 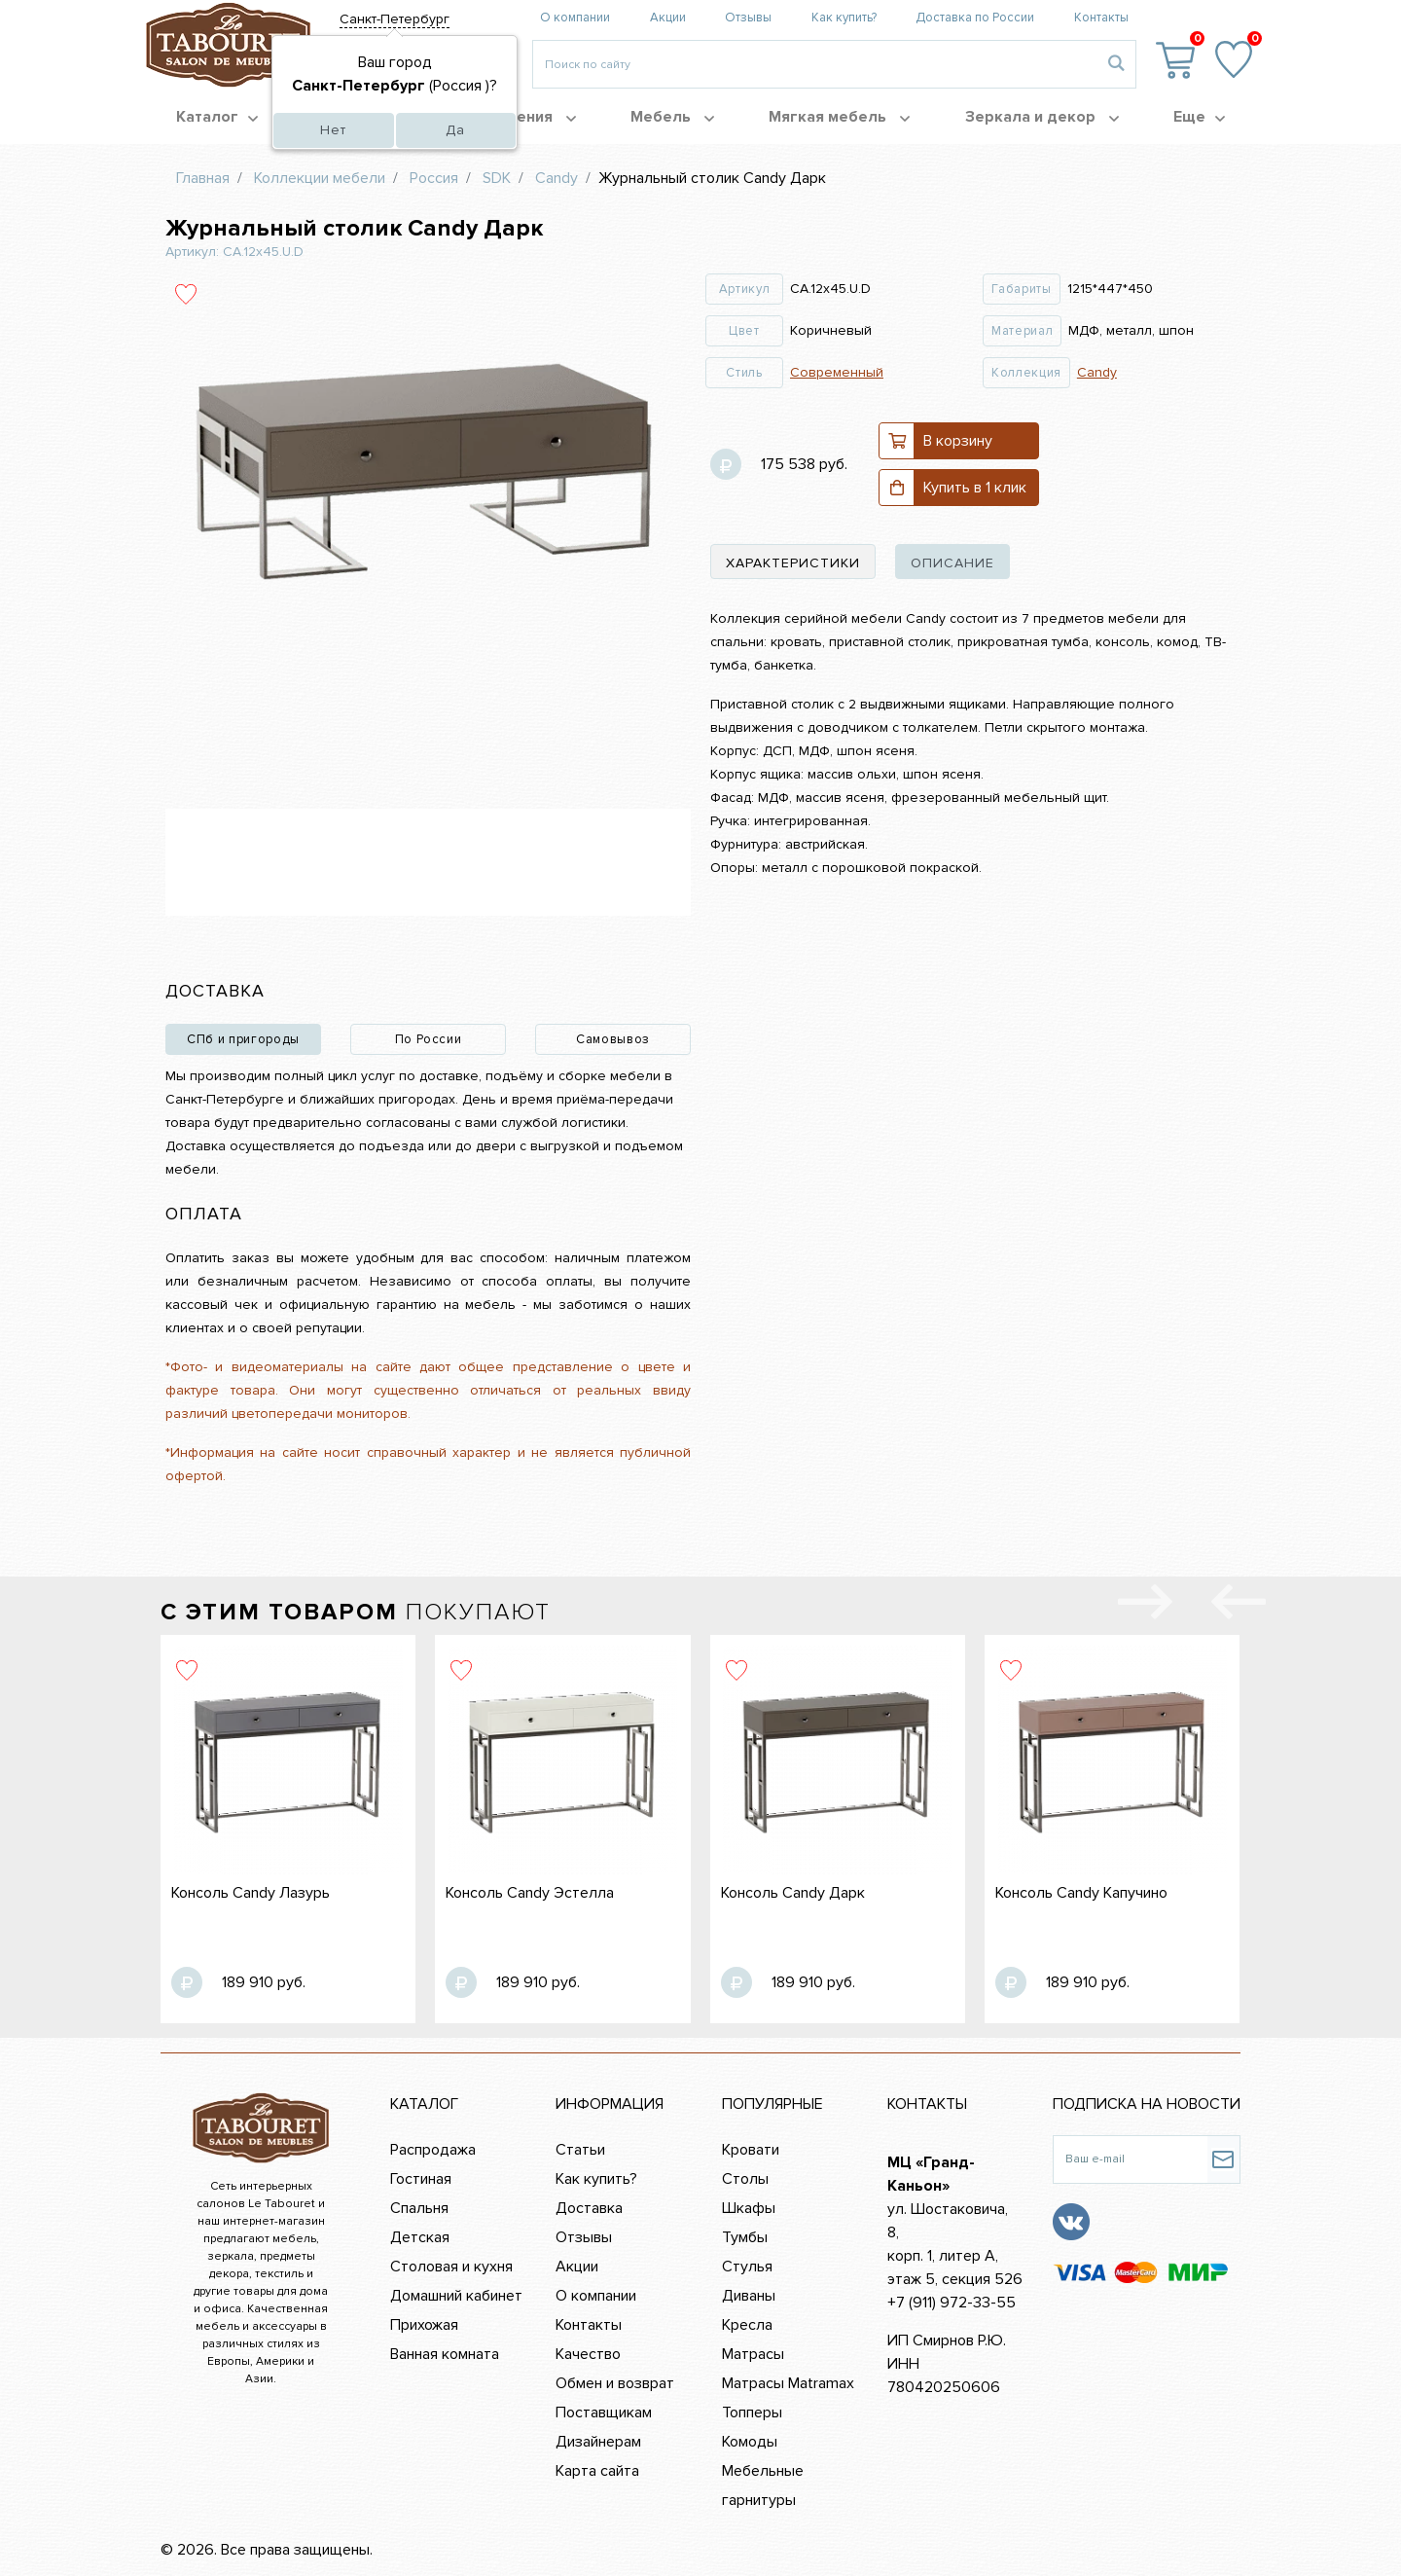 I want to click on описание [tab], so click(x=952, y=563).